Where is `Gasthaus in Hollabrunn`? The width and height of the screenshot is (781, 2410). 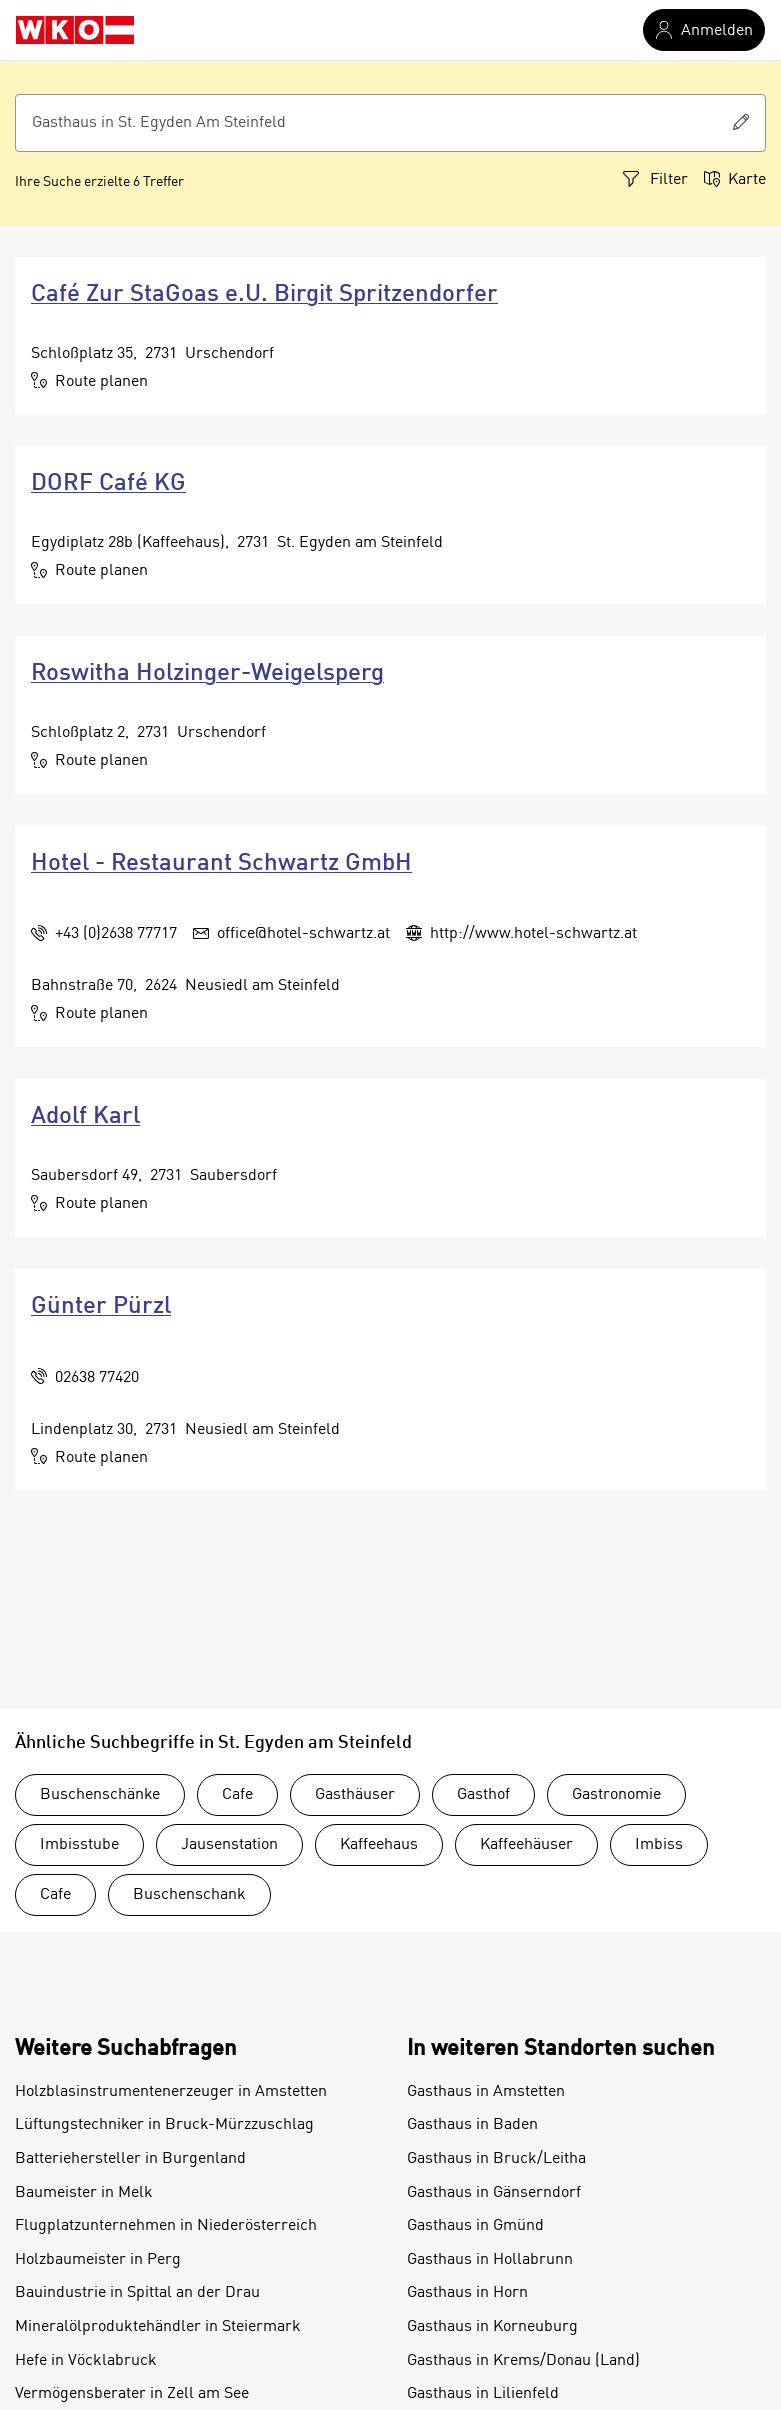
Gasthaus in Hollabrunn is located at coordinates (490, 2260).